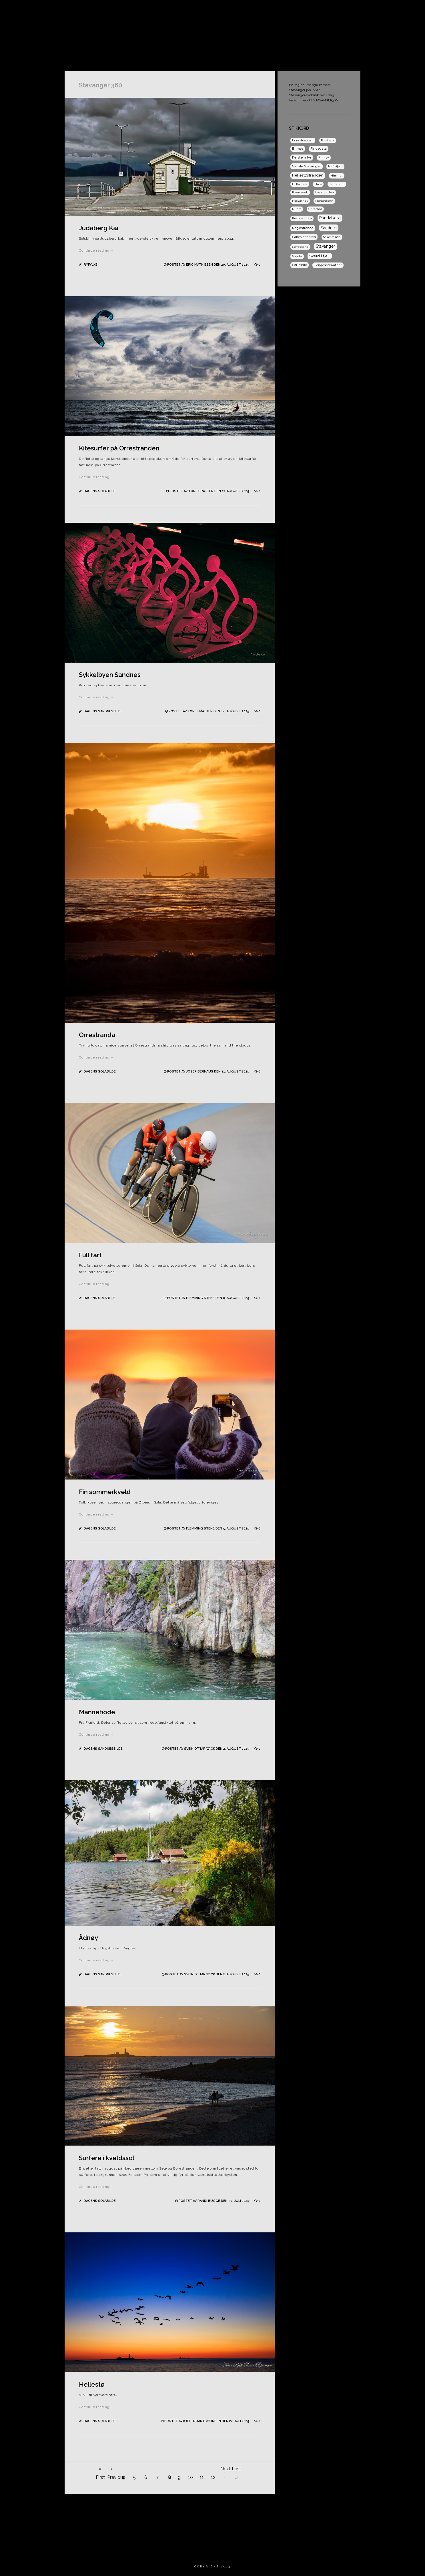 The image size is (425, 2576). Describe the element at coordinates (90, 264) in the screenshot. I see `Ryfylke` at that location.